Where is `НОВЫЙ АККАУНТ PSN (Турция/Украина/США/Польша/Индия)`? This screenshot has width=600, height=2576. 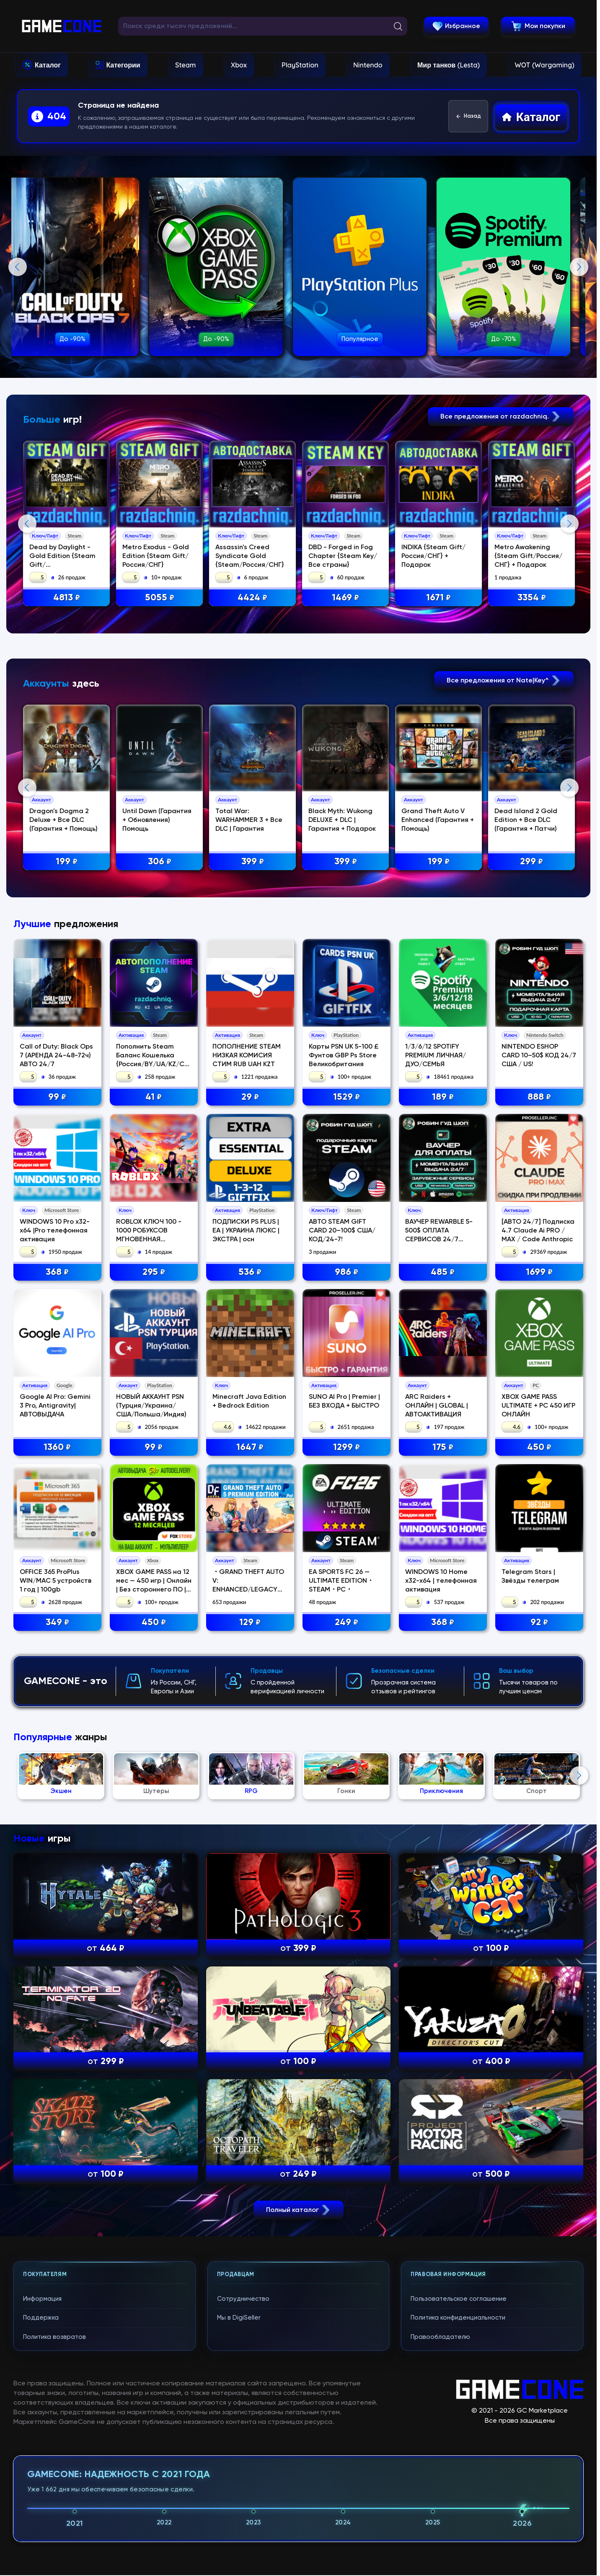 НОВЫЙ АККАУНТ PSN (Турция/Украина/США/Польша/Индия) is located at coordinates (151, 1737).